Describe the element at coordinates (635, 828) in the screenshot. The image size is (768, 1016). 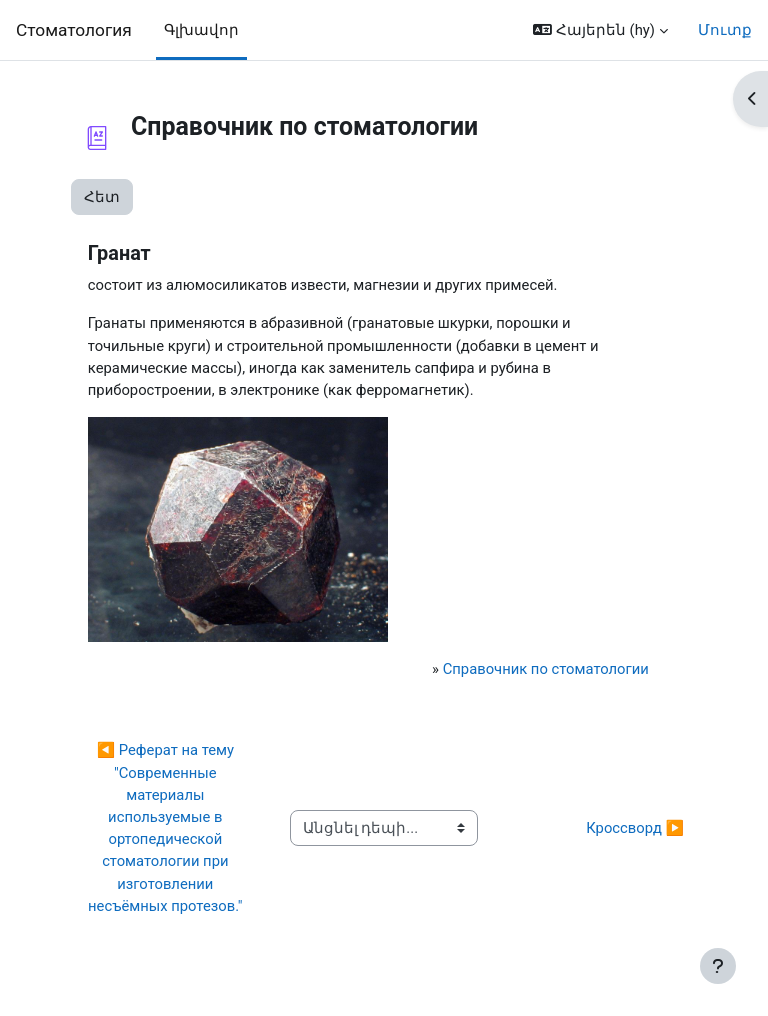
I see `Кроссворд ▶︎` at that location.